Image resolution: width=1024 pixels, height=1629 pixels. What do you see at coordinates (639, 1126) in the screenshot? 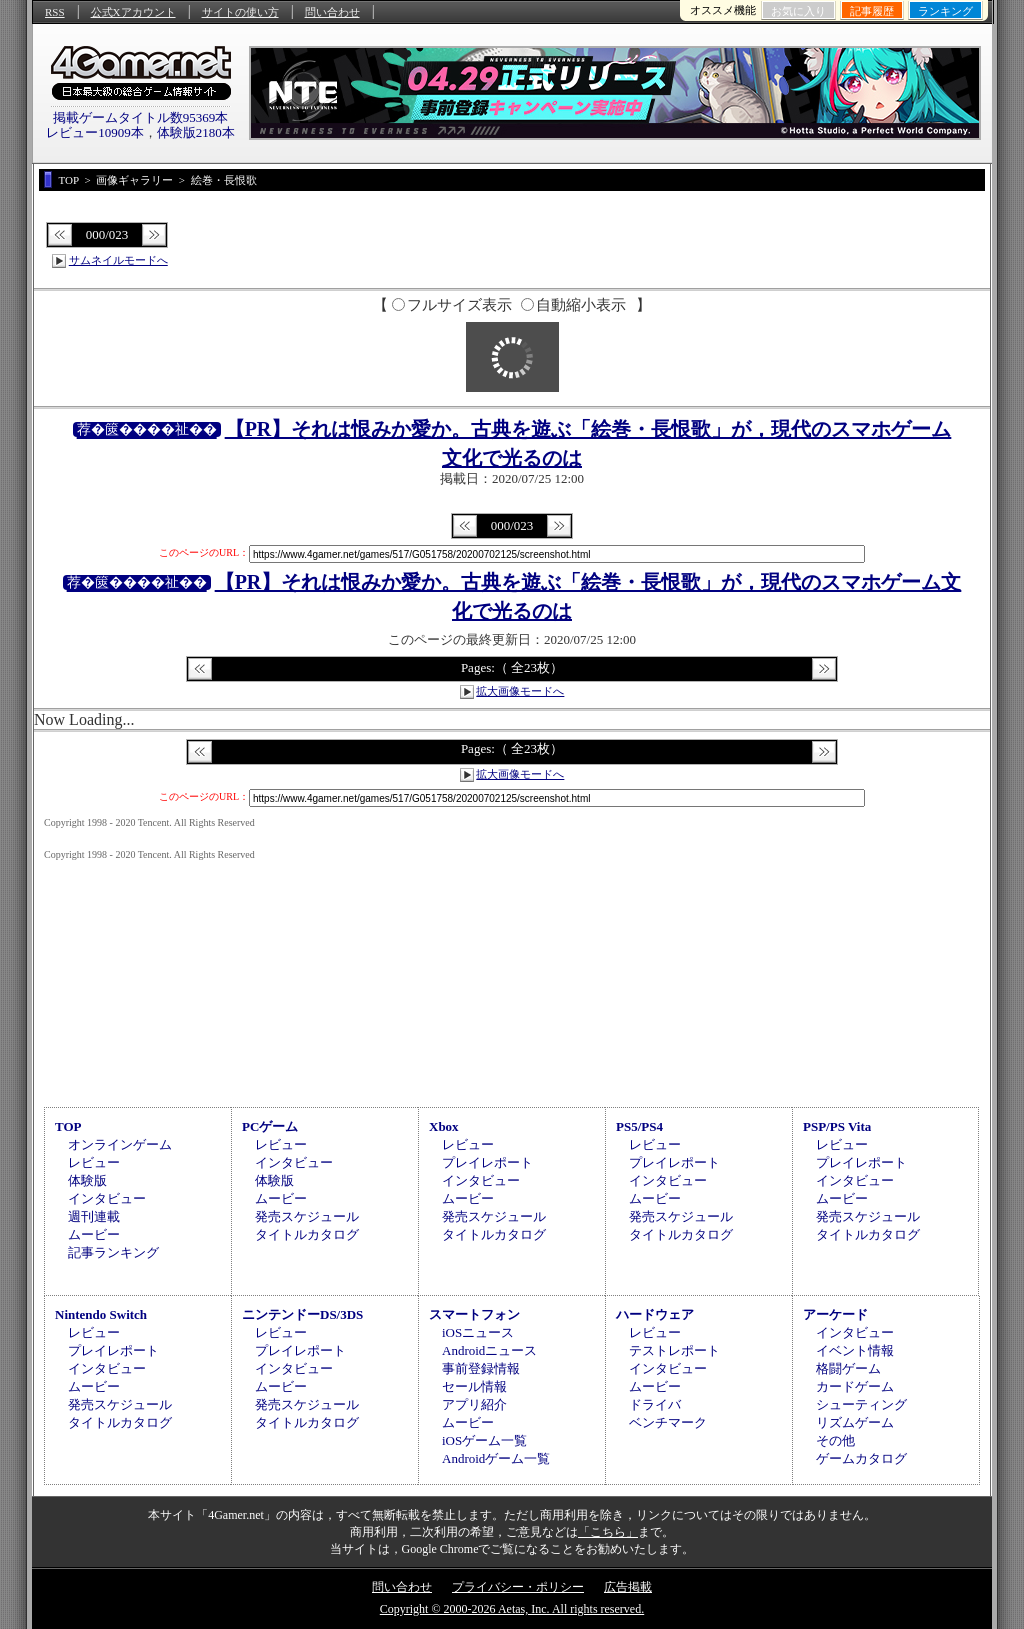
I see `PS5/PS4` at bounding box center [639, 1126].